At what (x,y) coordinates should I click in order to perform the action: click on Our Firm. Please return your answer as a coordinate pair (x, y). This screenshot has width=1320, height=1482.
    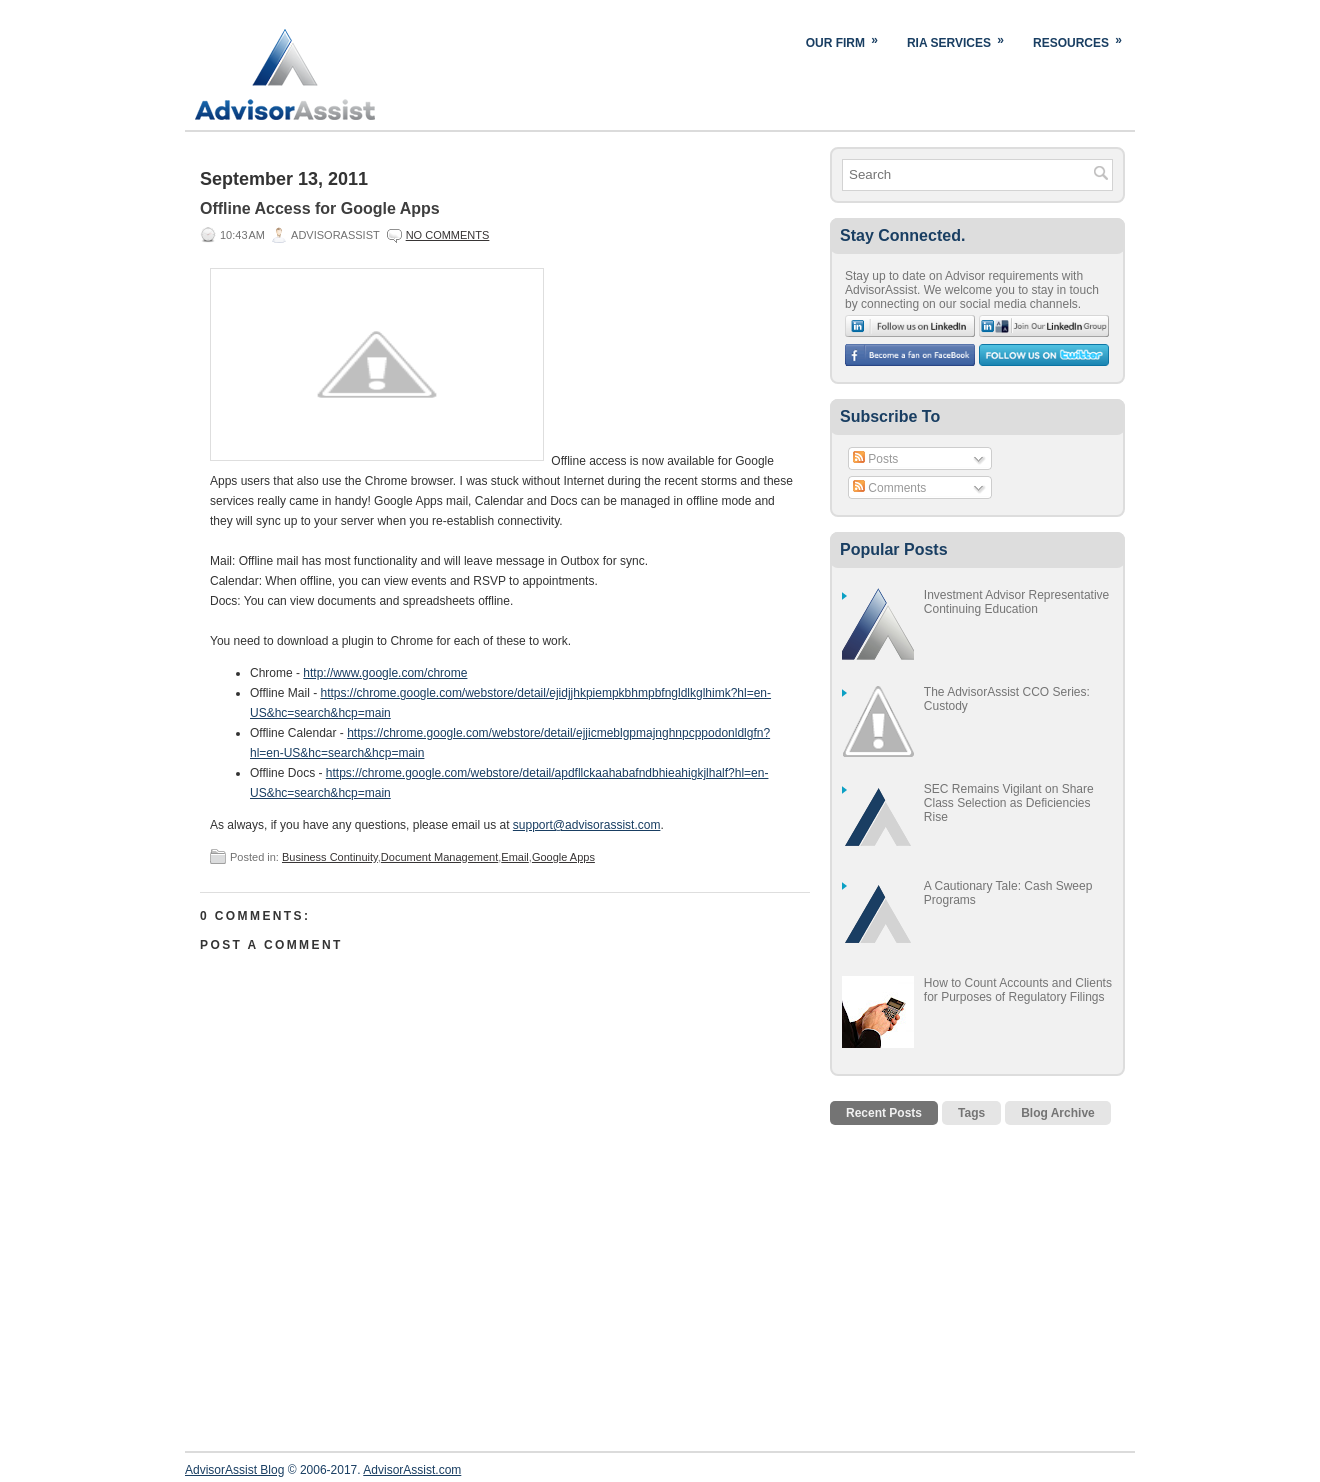
    Looking at the image, I should click on (848, 38).